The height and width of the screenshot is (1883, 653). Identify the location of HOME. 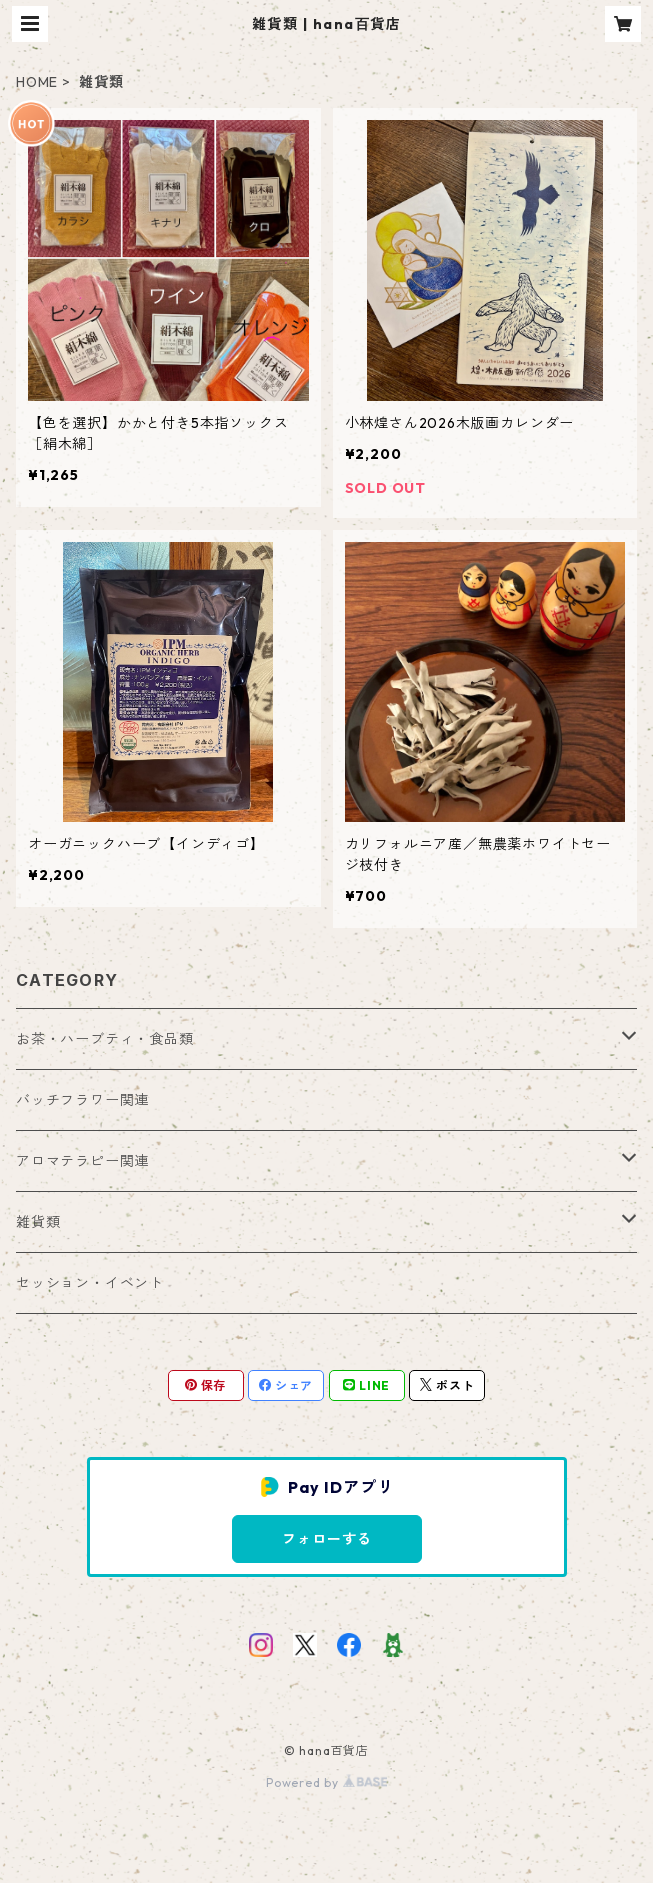
(37, 82).